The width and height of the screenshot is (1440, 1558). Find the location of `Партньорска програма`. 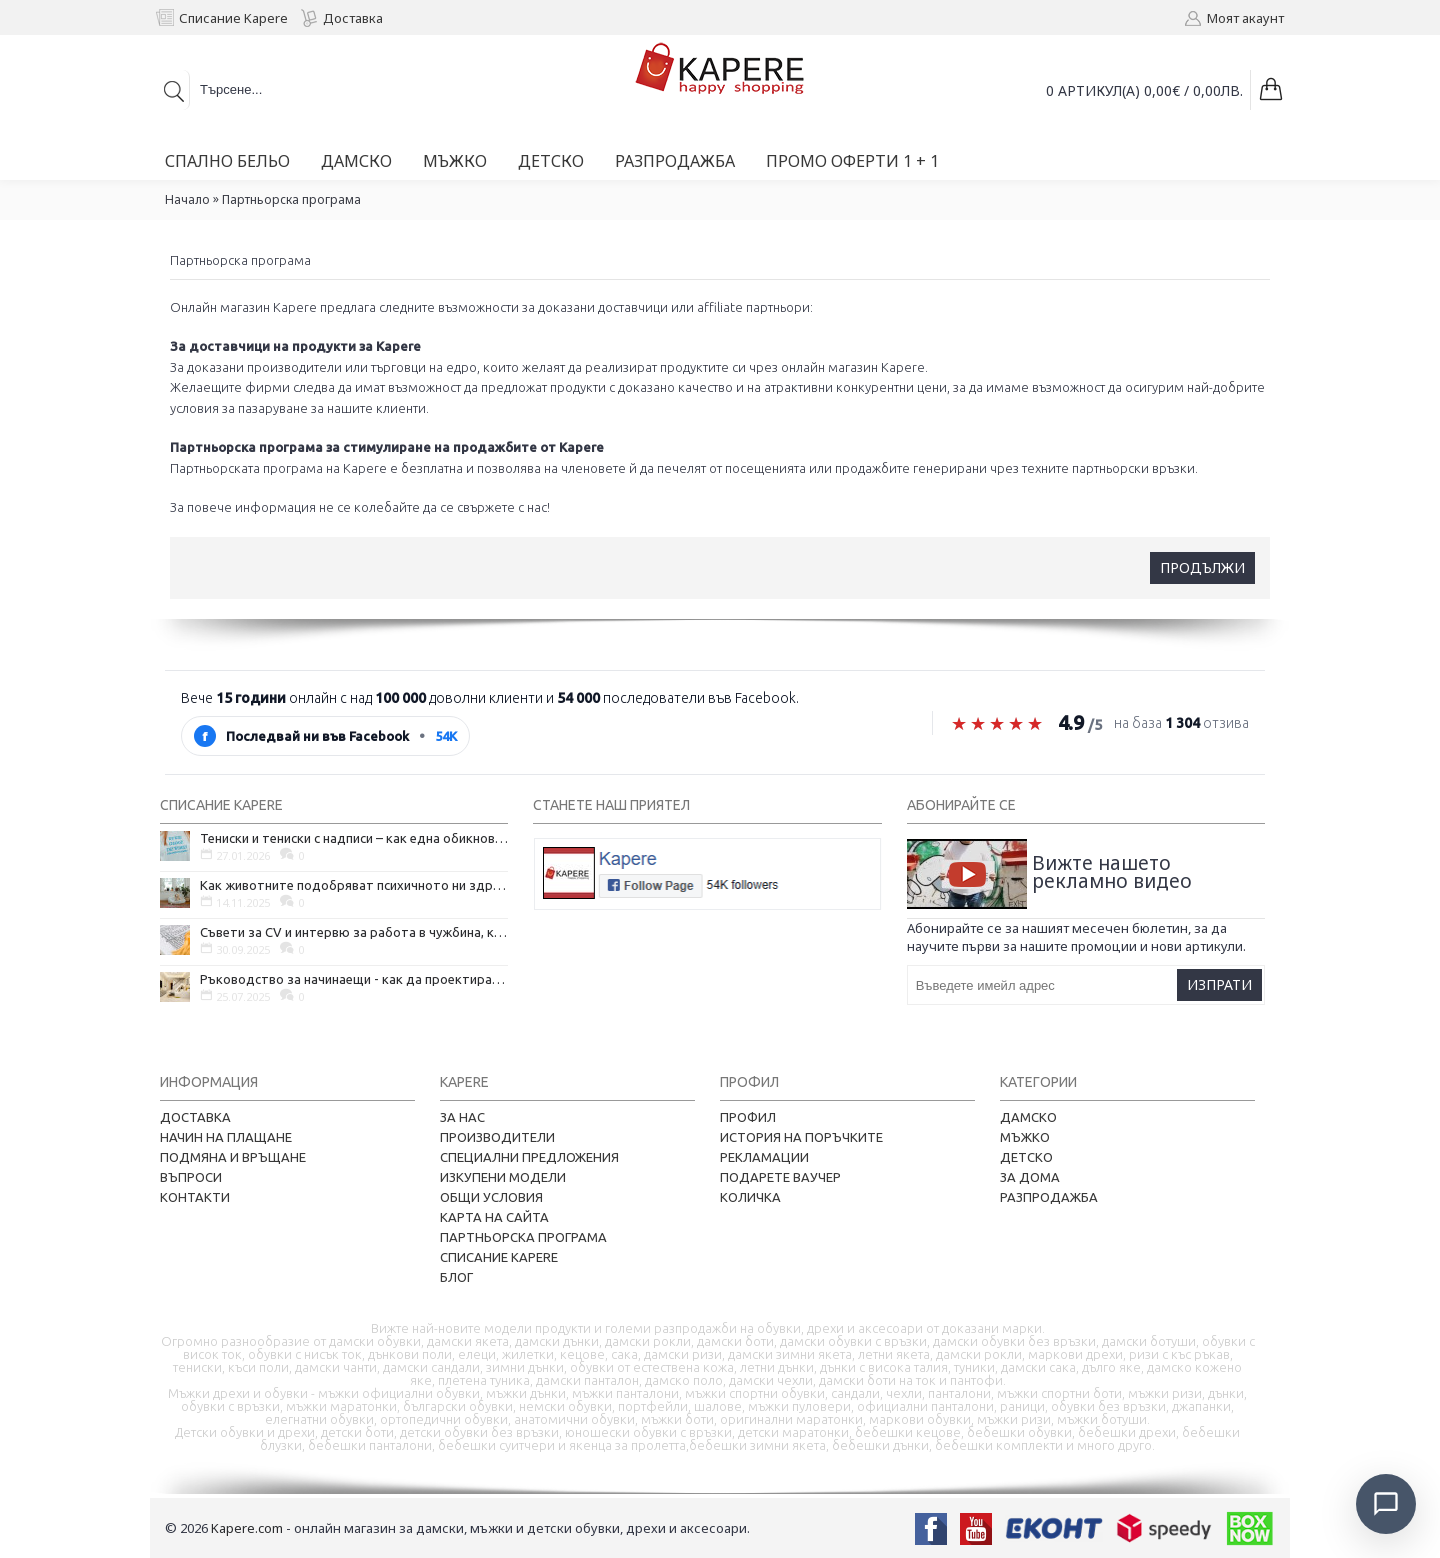

Партньорска програма is located at coordinates (291, 199).